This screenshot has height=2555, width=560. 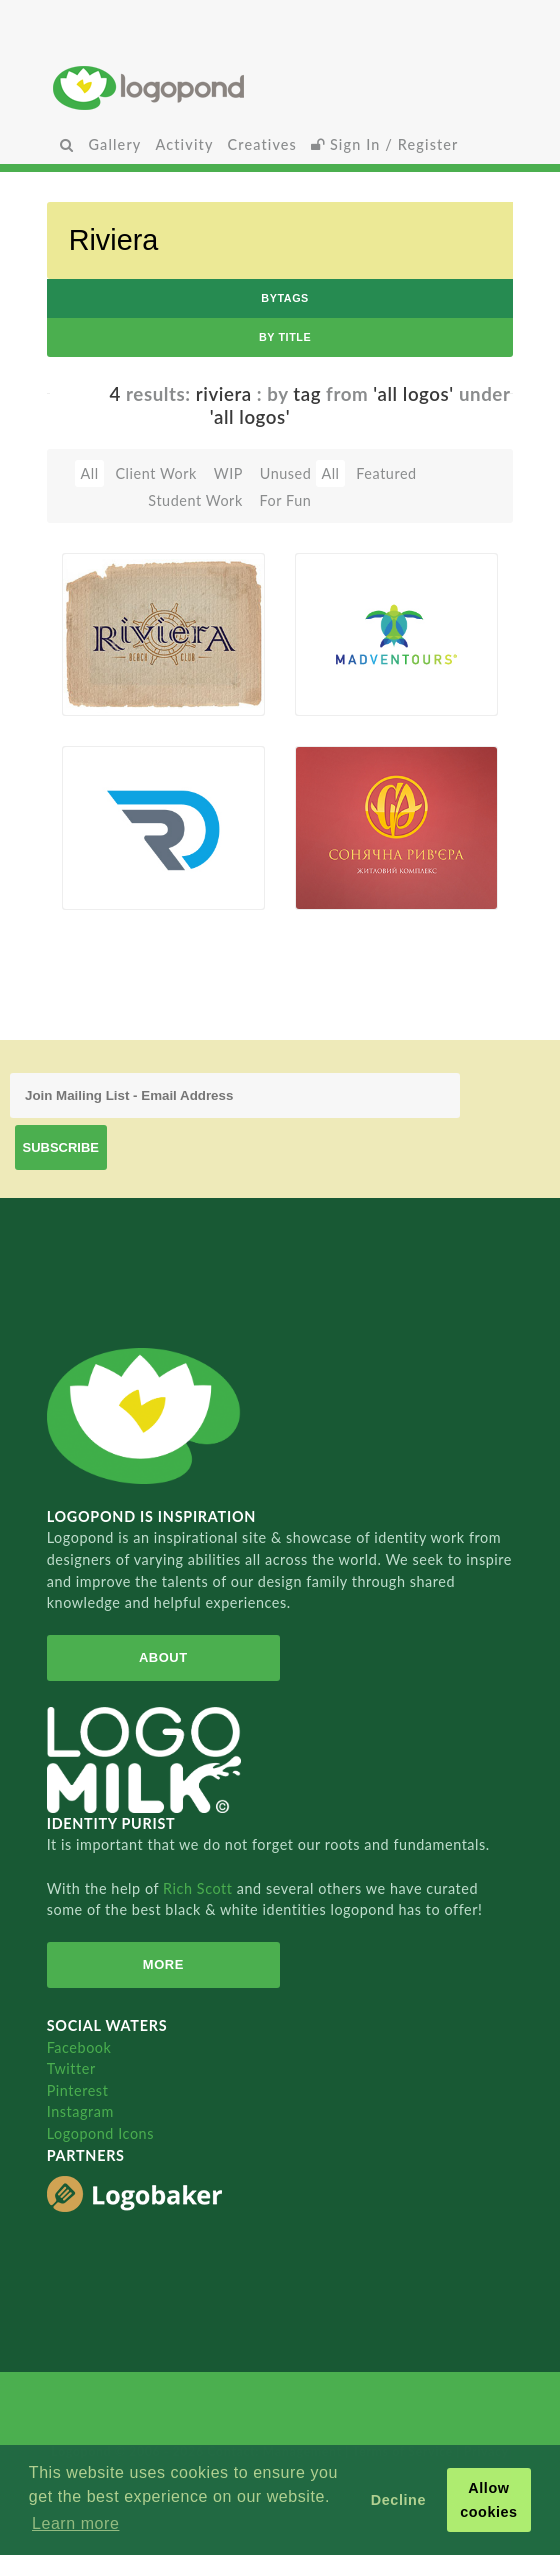 I want to click on Activity, so click(x=184, y=144).